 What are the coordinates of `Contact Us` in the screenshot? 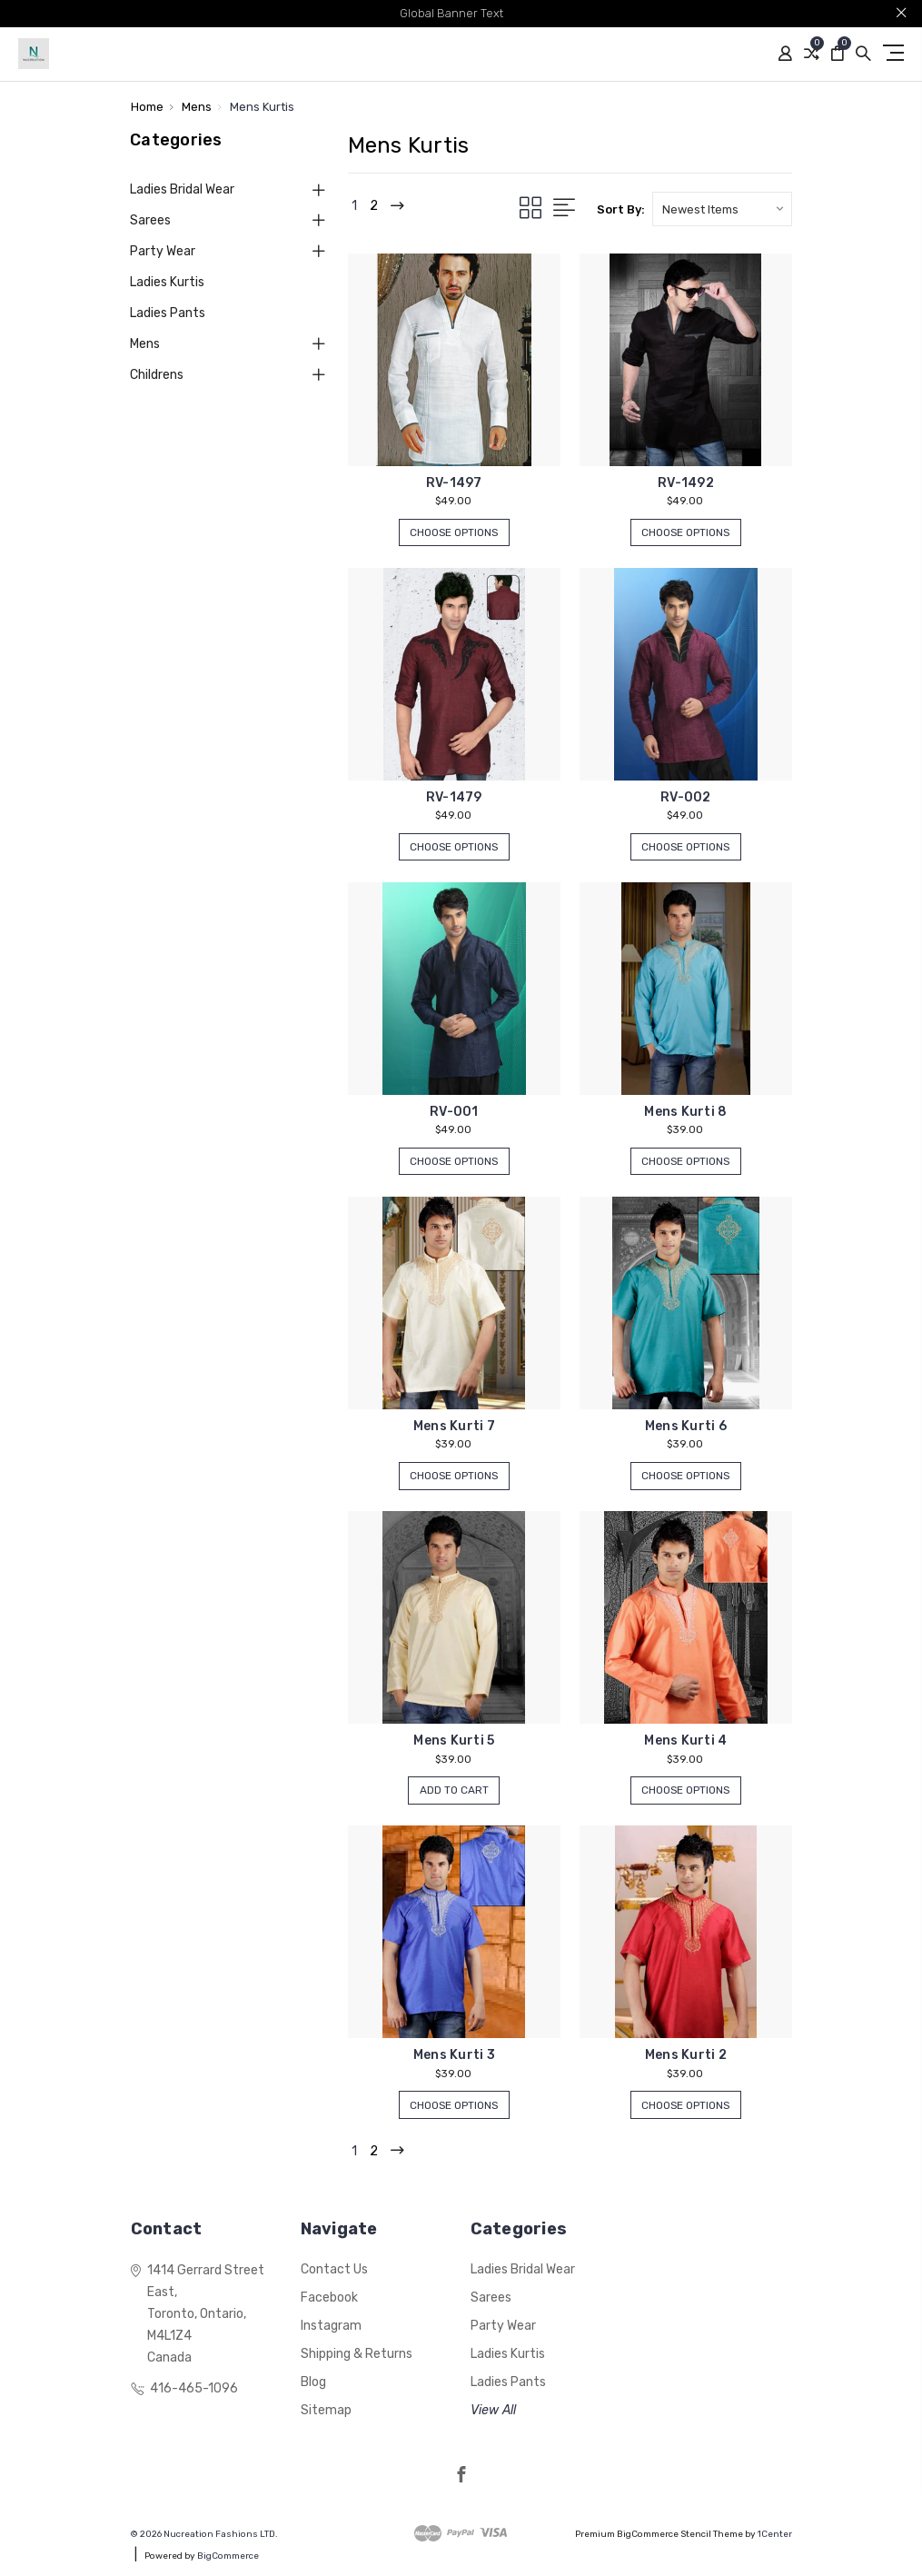 It's located at (334, 2269).